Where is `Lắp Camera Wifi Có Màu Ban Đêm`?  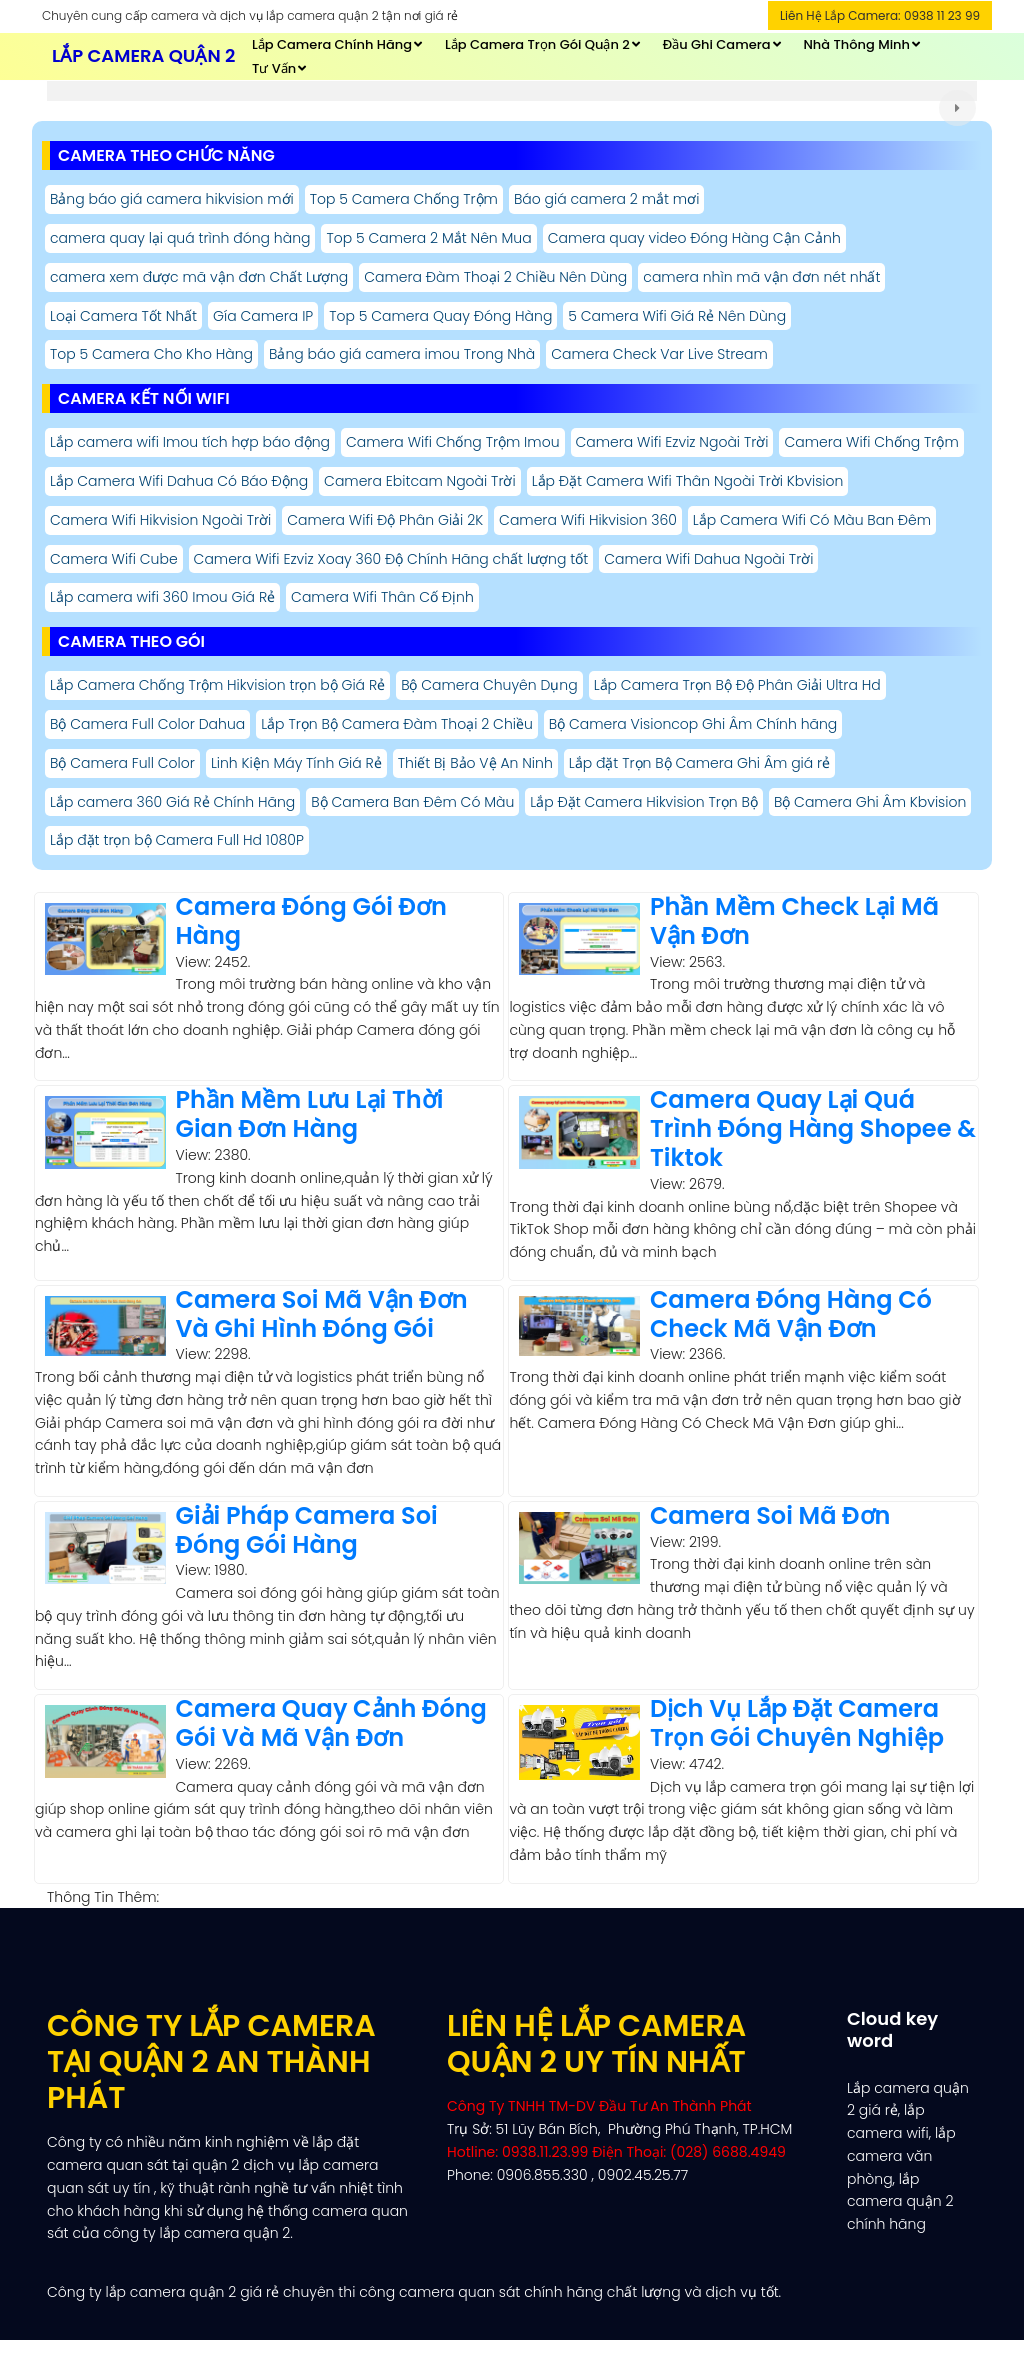 Lắp Camera Wifi Có Màu Ban Đêm is located at coordinates (812, 520).